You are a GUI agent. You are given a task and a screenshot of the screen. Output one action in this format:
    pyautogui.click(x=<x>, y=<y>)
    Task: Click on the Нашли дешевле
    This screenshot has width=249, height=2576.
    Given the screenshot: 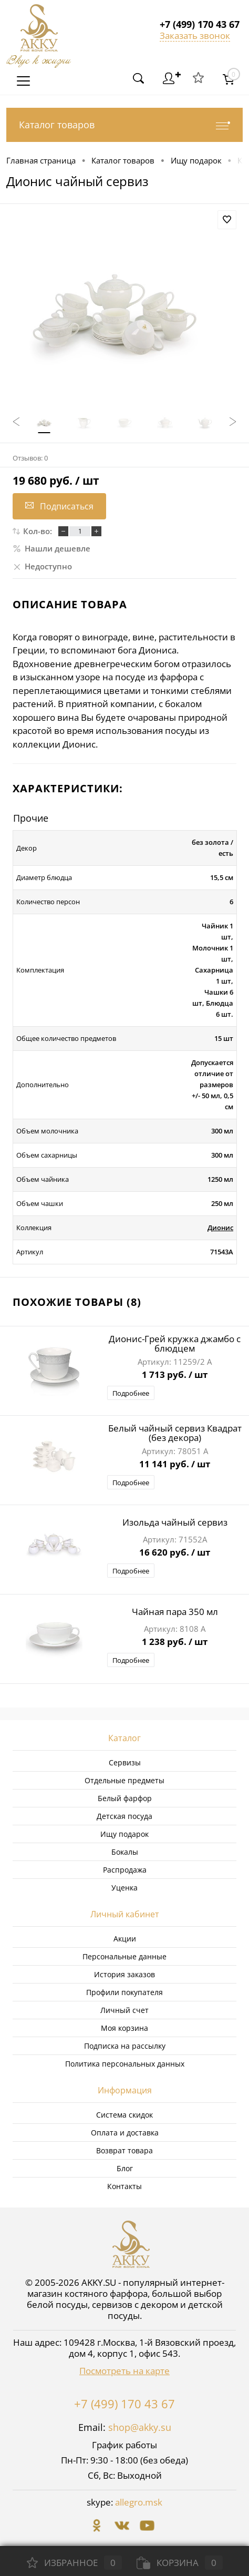 What is the action you would take?
    pyautogui.click(x=51, y=548)
    